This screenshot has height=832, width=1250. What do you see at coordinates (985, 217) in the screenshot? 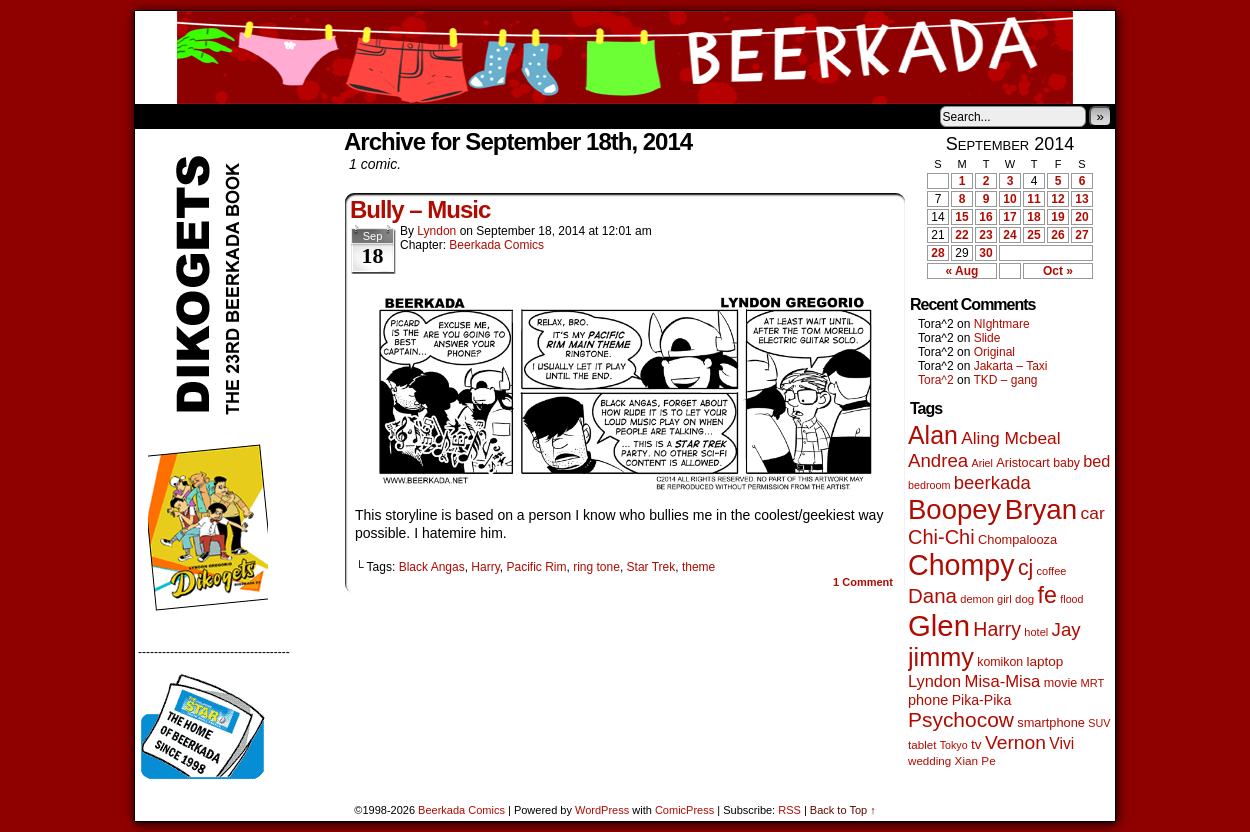
I see `16` at bounding box center [985, 217].